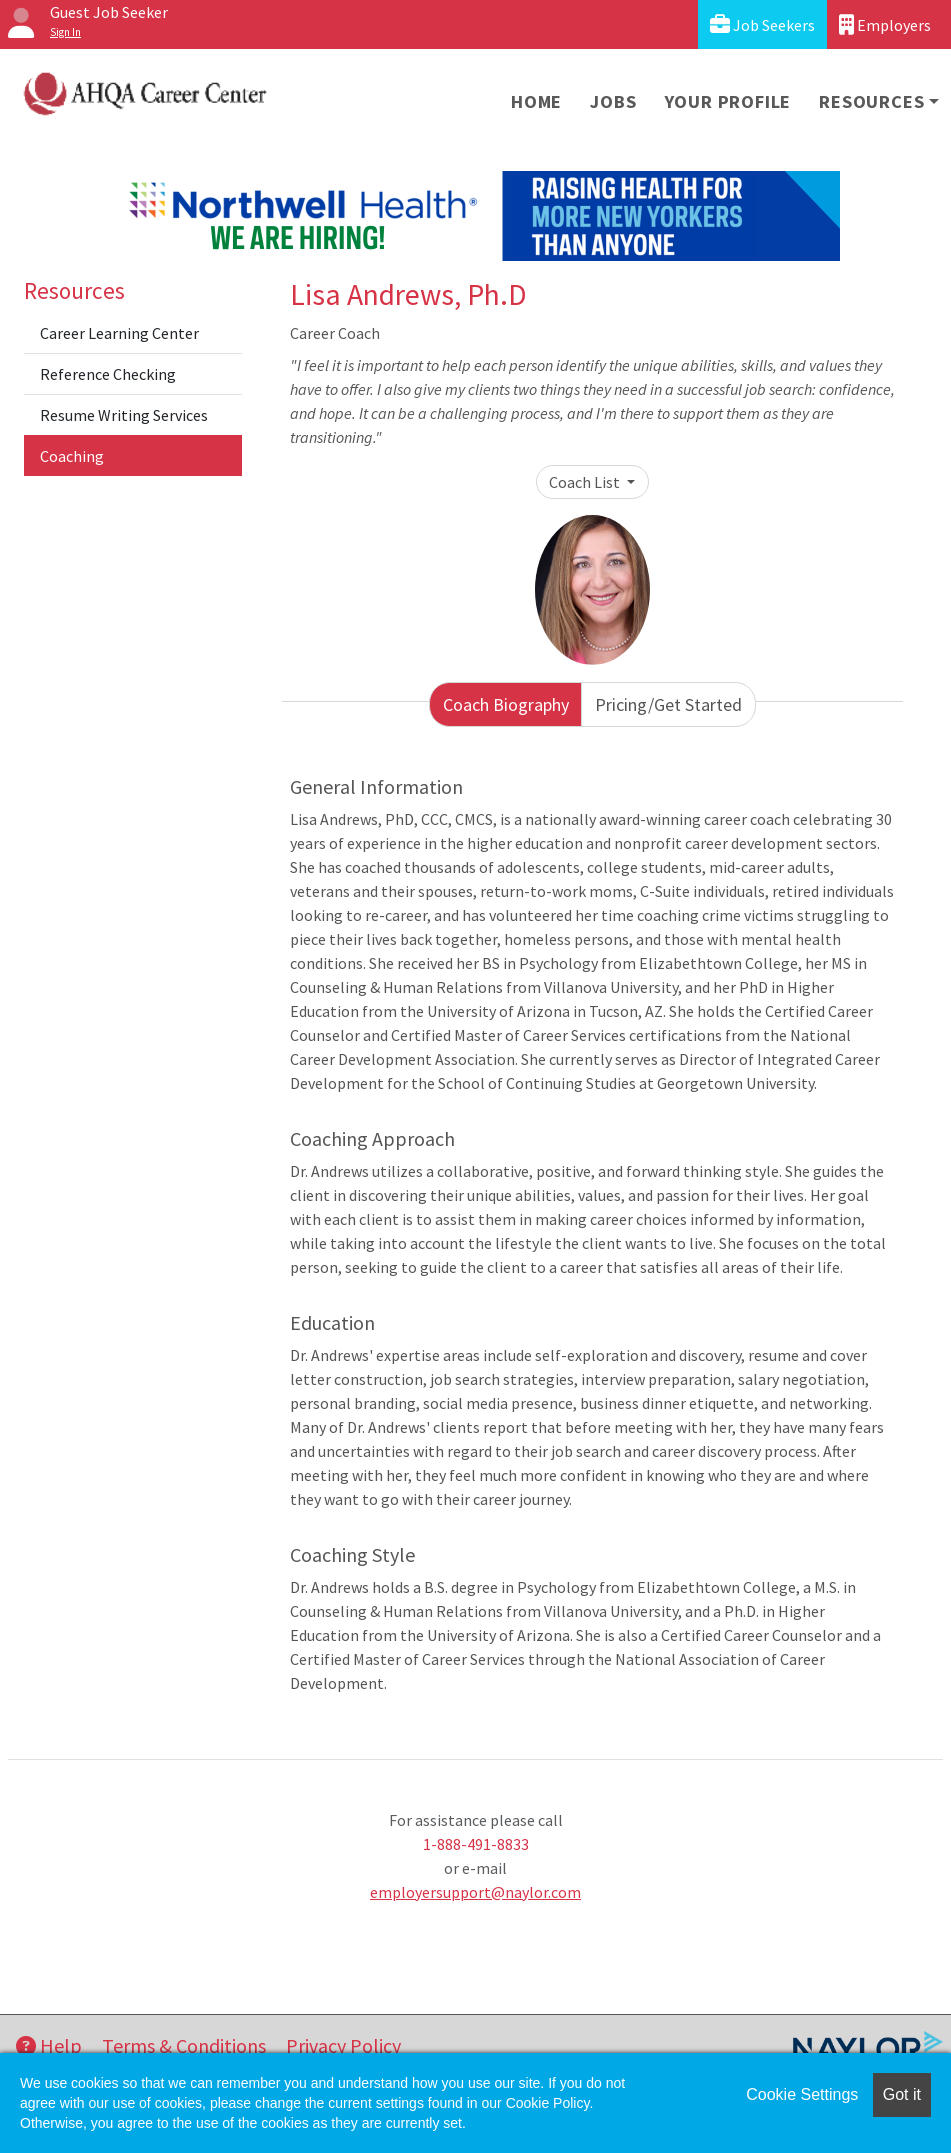 This screenshot has width=951, height=2153. I want to click on Career Learning Center, so click(119, 333).